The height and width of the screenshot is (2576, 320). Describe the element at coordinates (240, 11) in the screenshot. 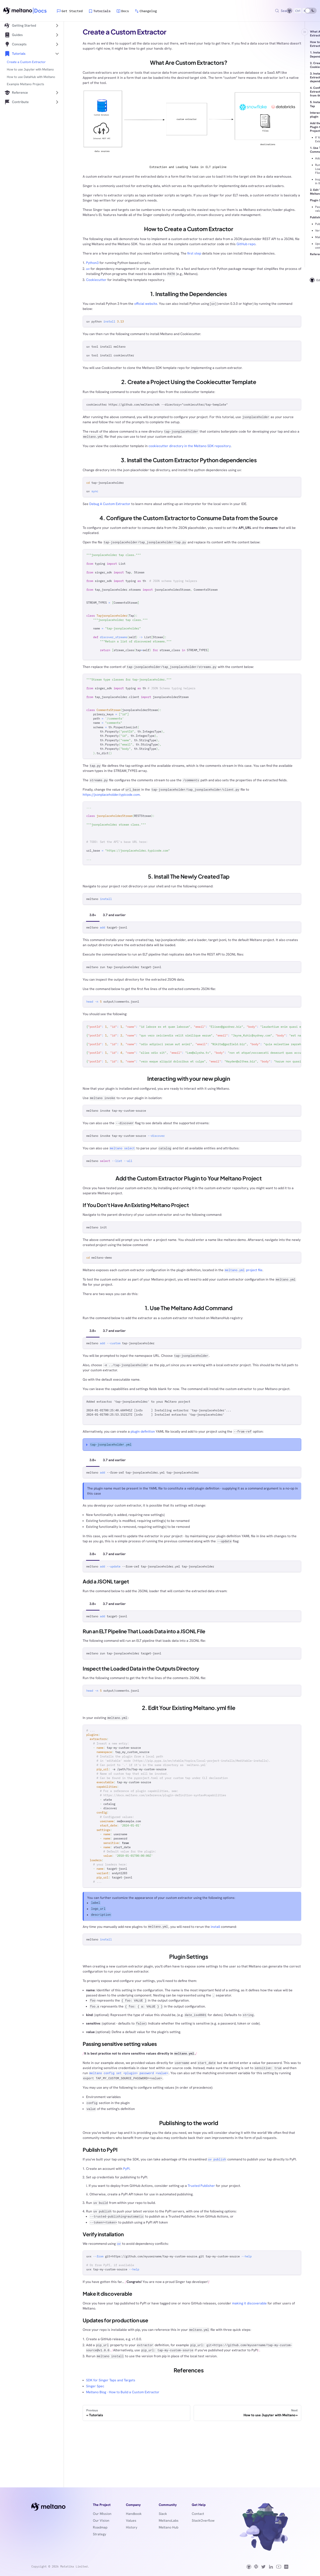

I see `[Search (Control+k)]` at that location.